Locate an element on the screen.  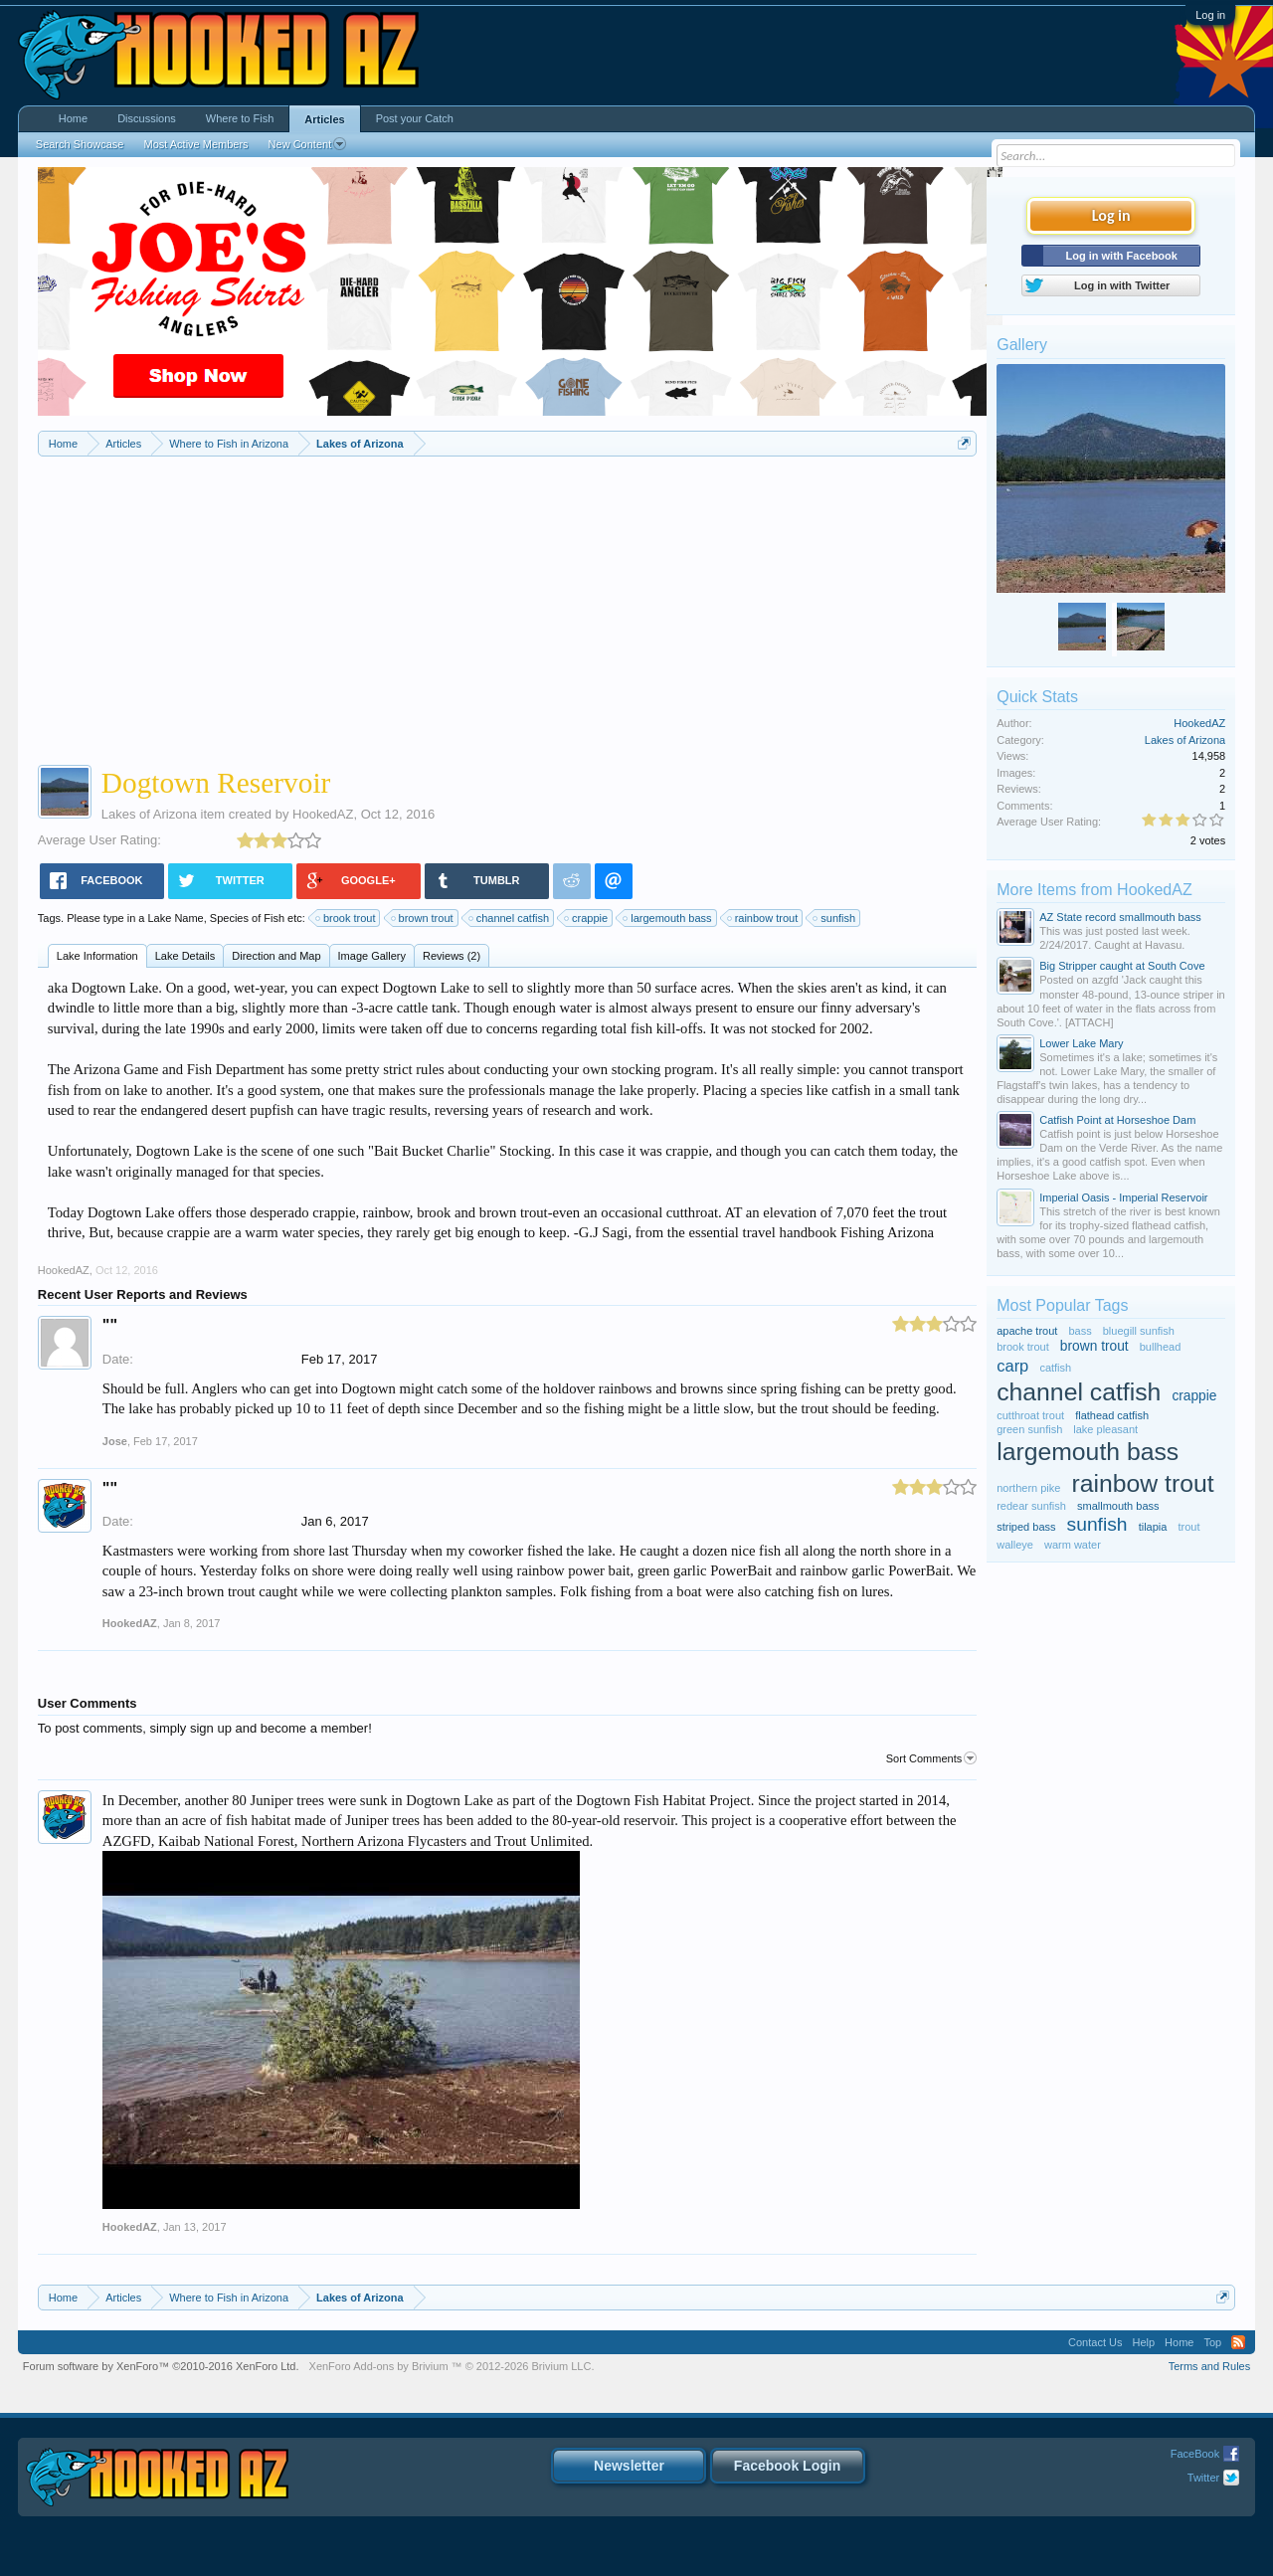
Terms and Rules is located at coordinates (1210, 2366).